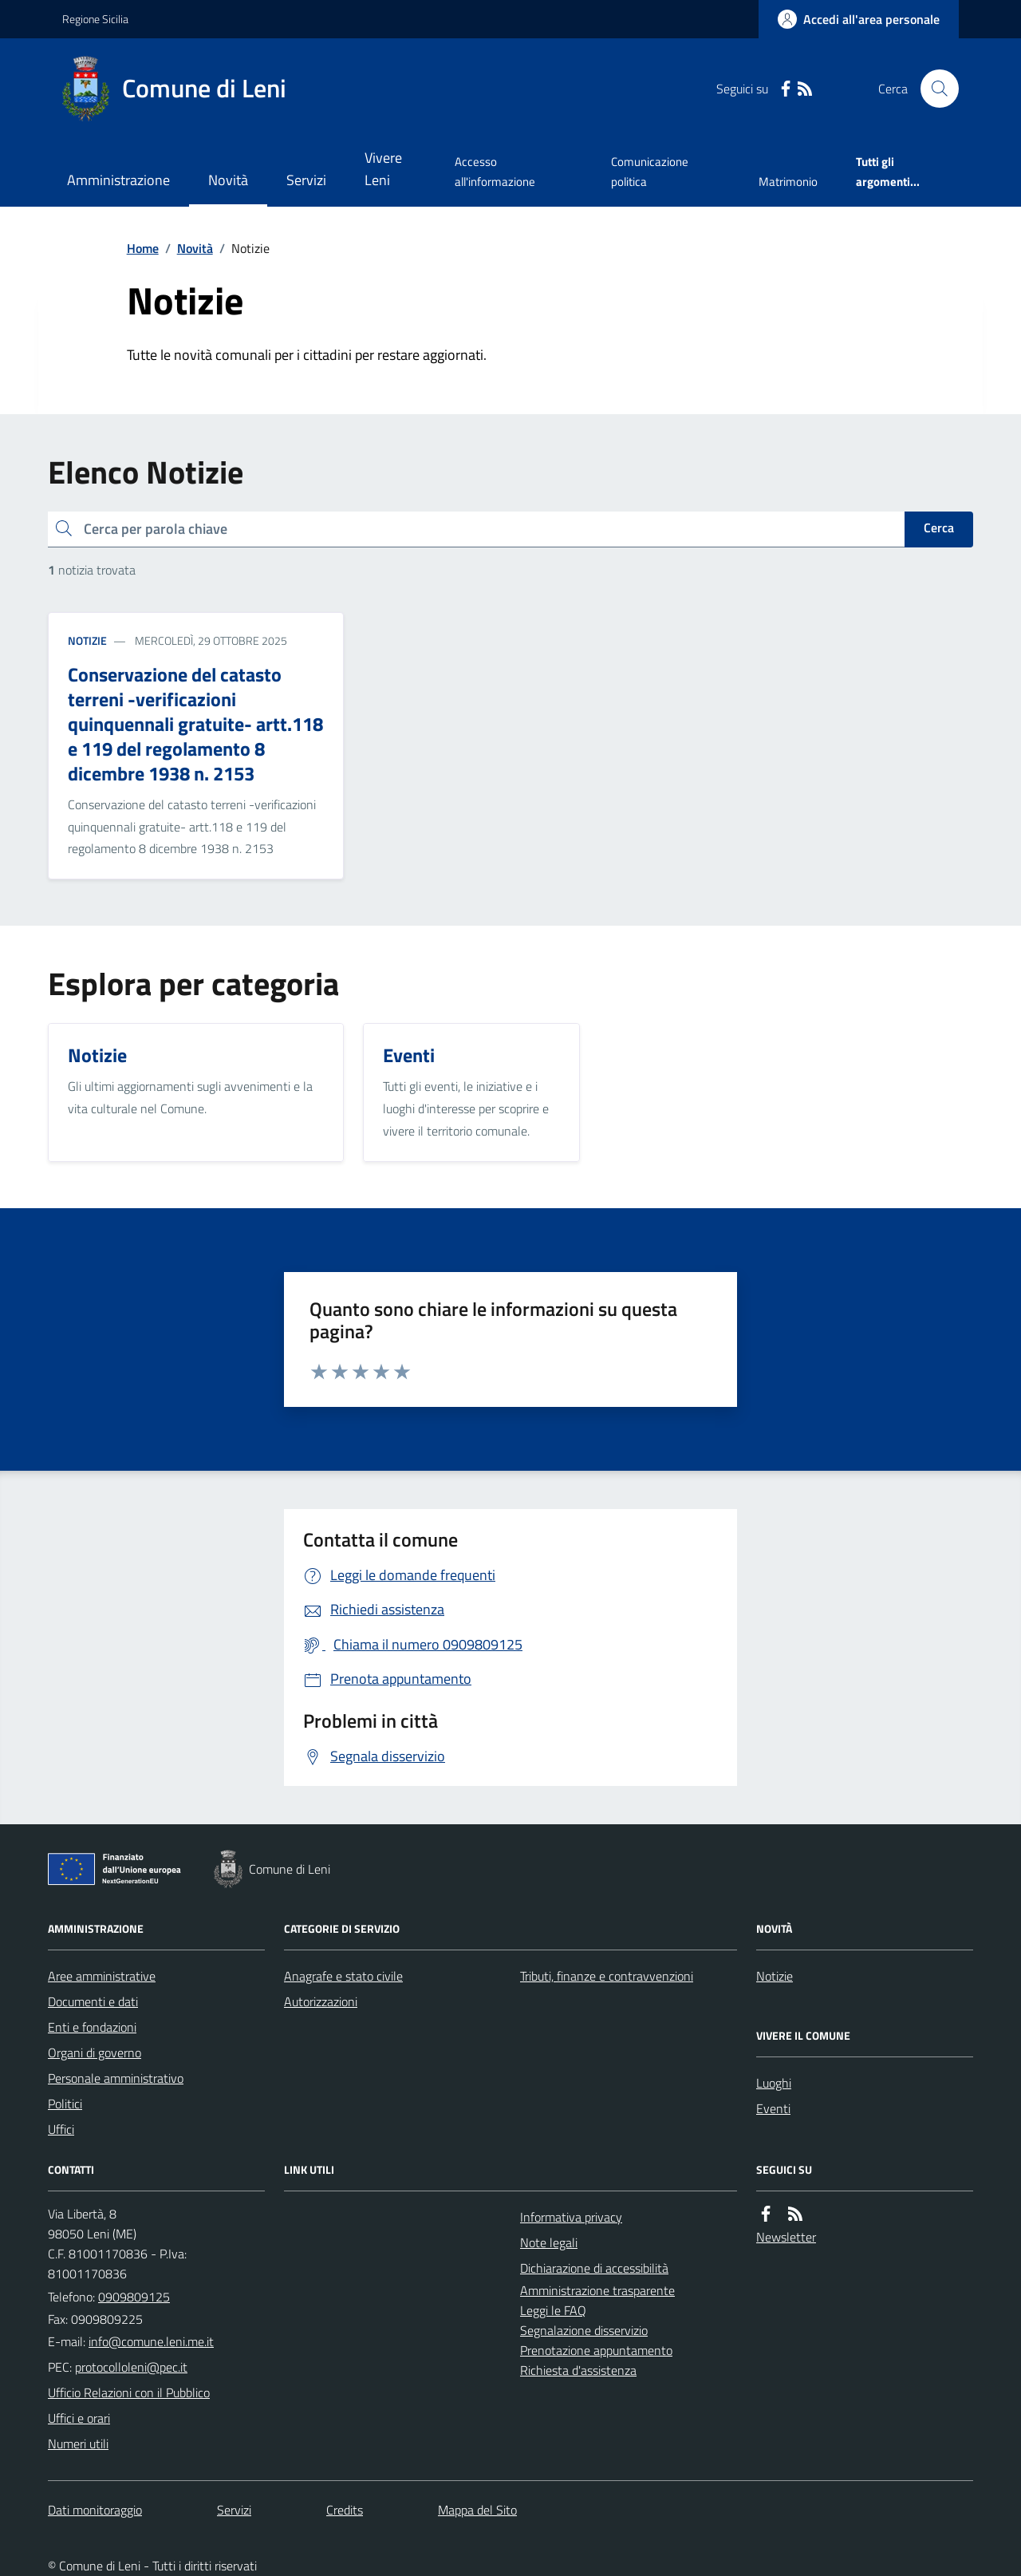 The height and width of the screenshot is (2576, 1021). Describe the element at coordinates (306, 180) in the screenshot. I see `Servizi` at that location.